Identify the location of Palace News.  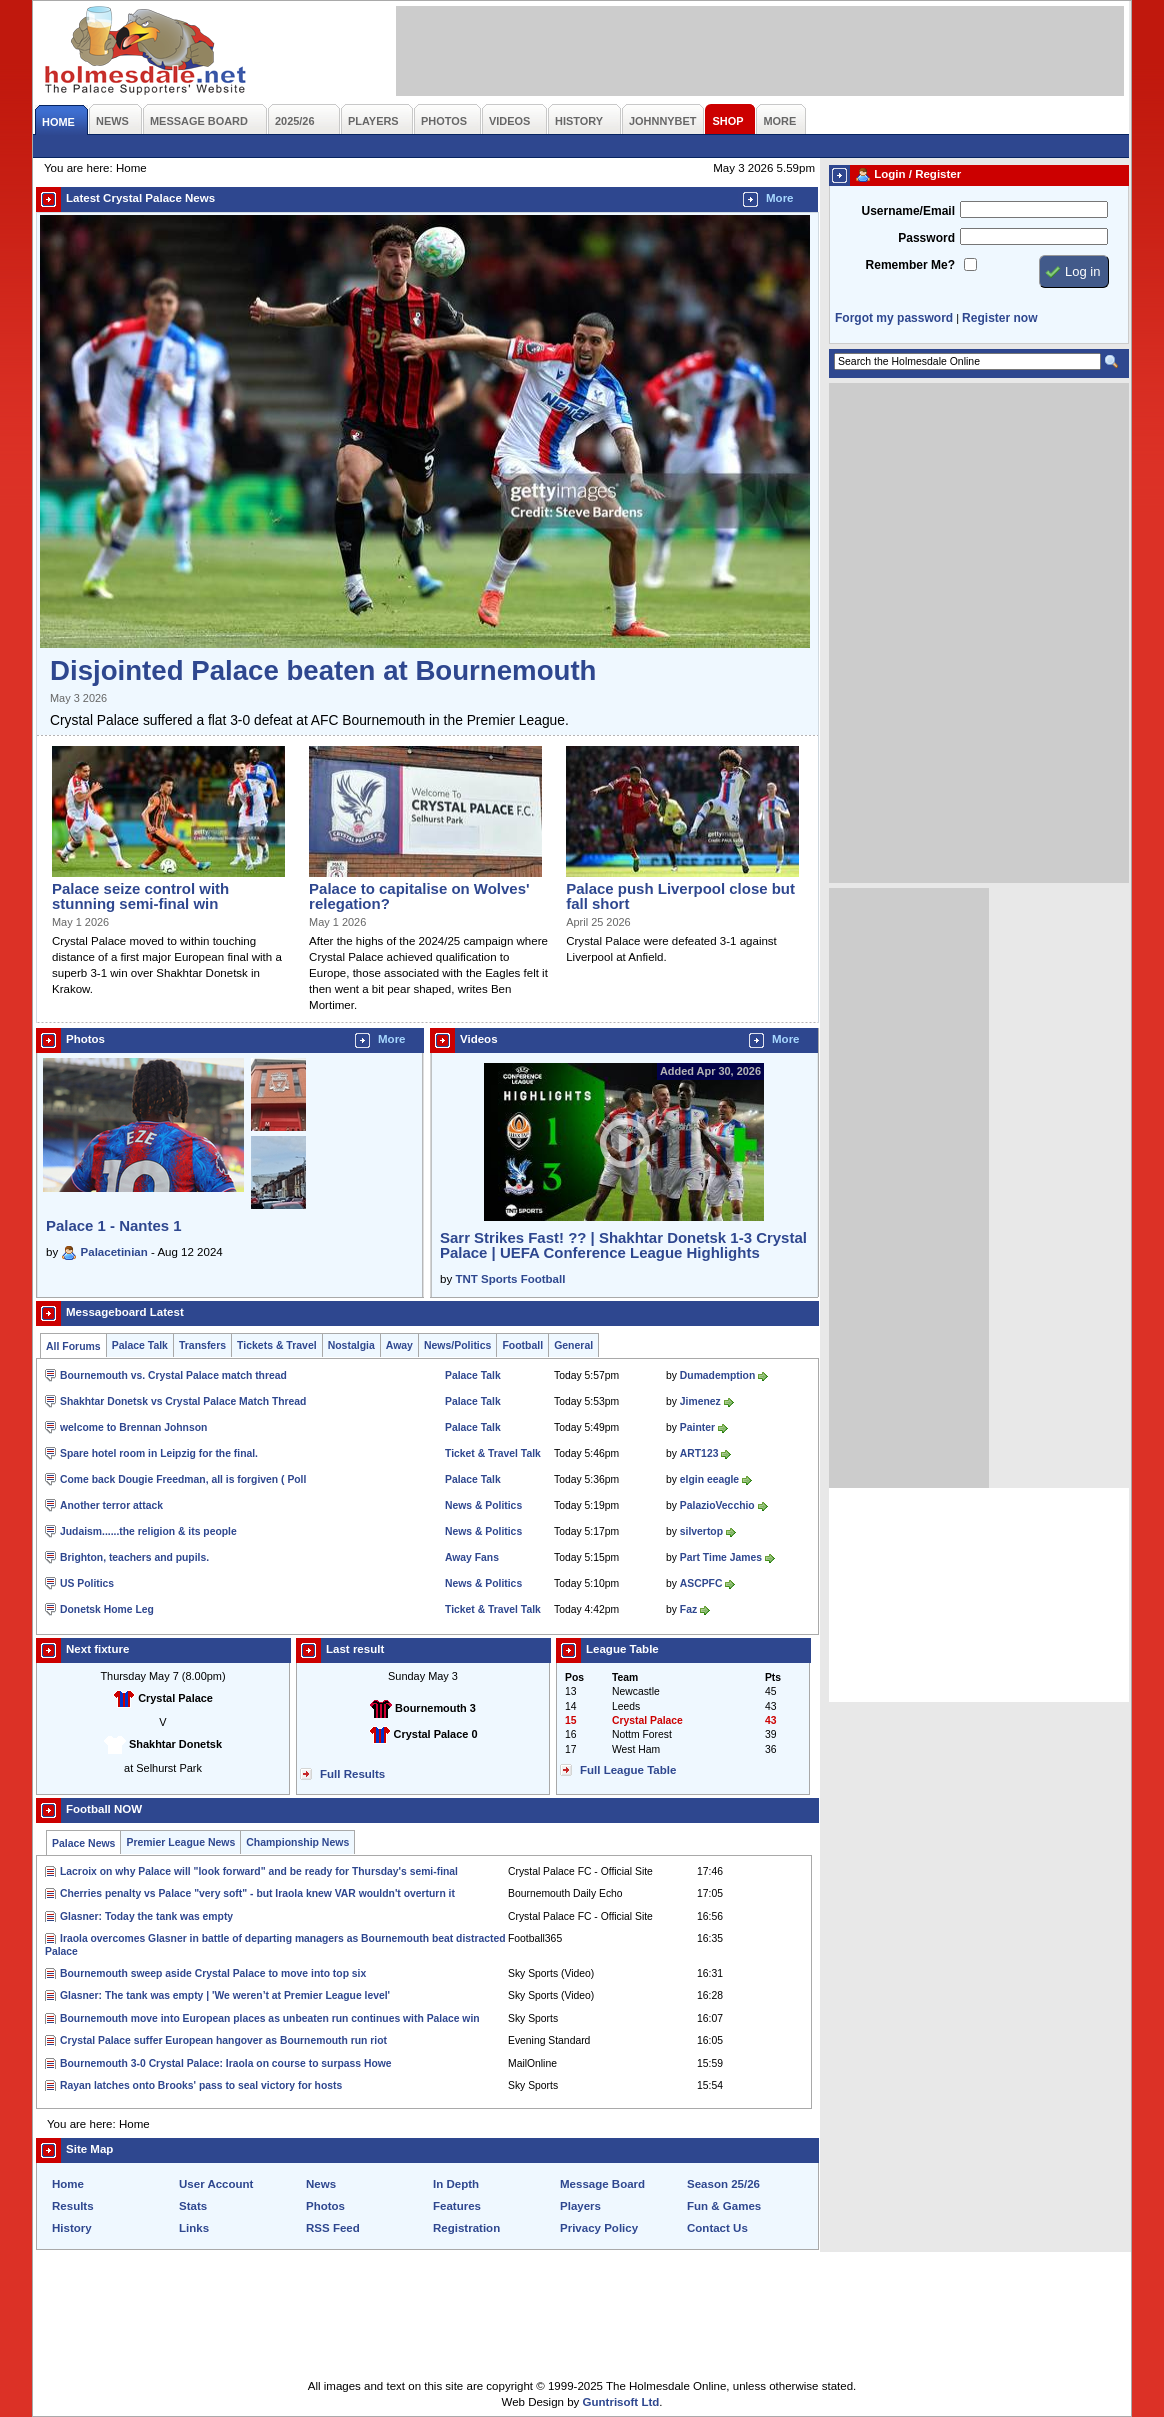
(83, 1843).